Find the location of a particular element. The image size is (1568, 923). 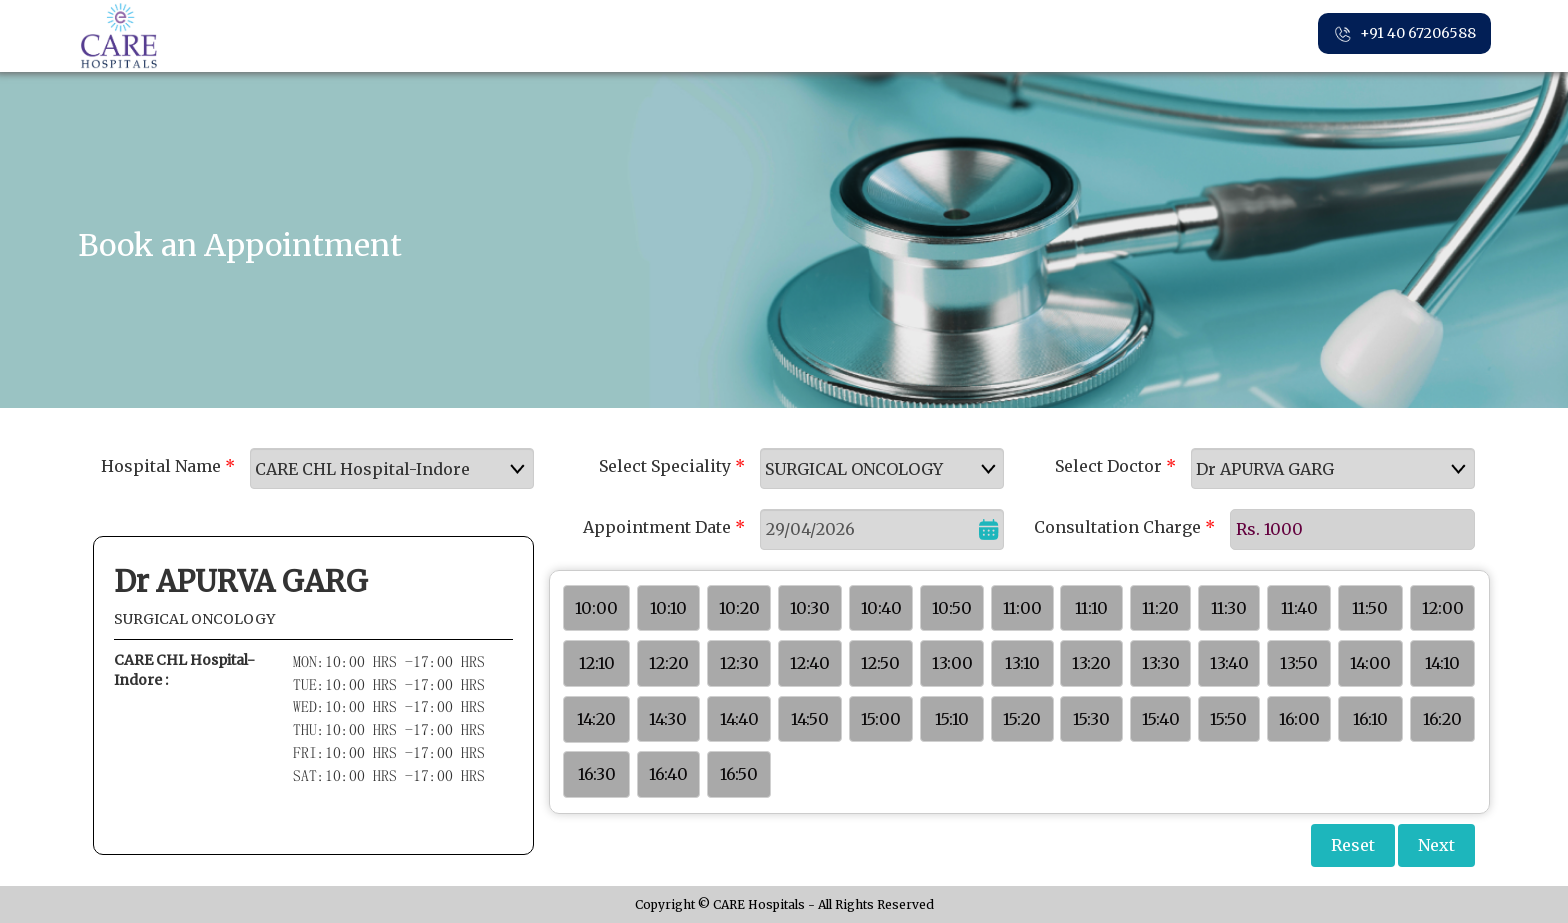

16:10 is located at coordinates (1370, 719).